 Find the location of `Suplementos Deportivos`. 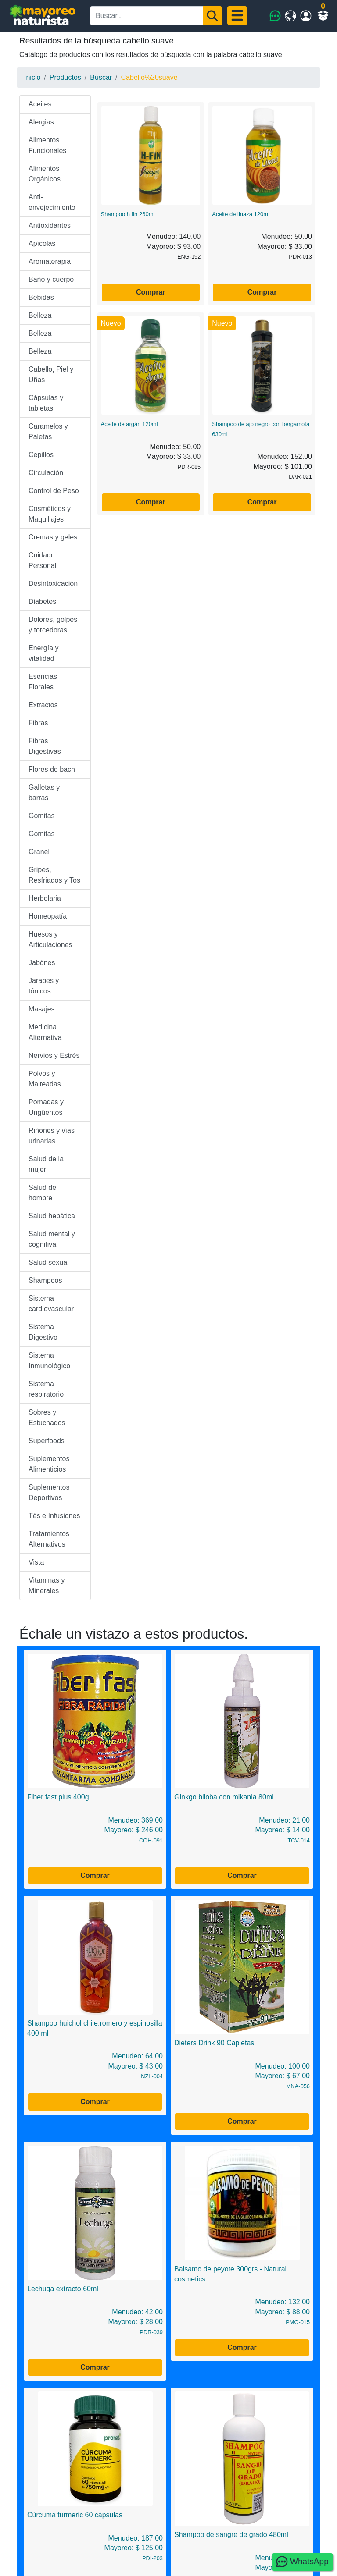

Suplementos Deportivos is located at coordinates (49, 1492).